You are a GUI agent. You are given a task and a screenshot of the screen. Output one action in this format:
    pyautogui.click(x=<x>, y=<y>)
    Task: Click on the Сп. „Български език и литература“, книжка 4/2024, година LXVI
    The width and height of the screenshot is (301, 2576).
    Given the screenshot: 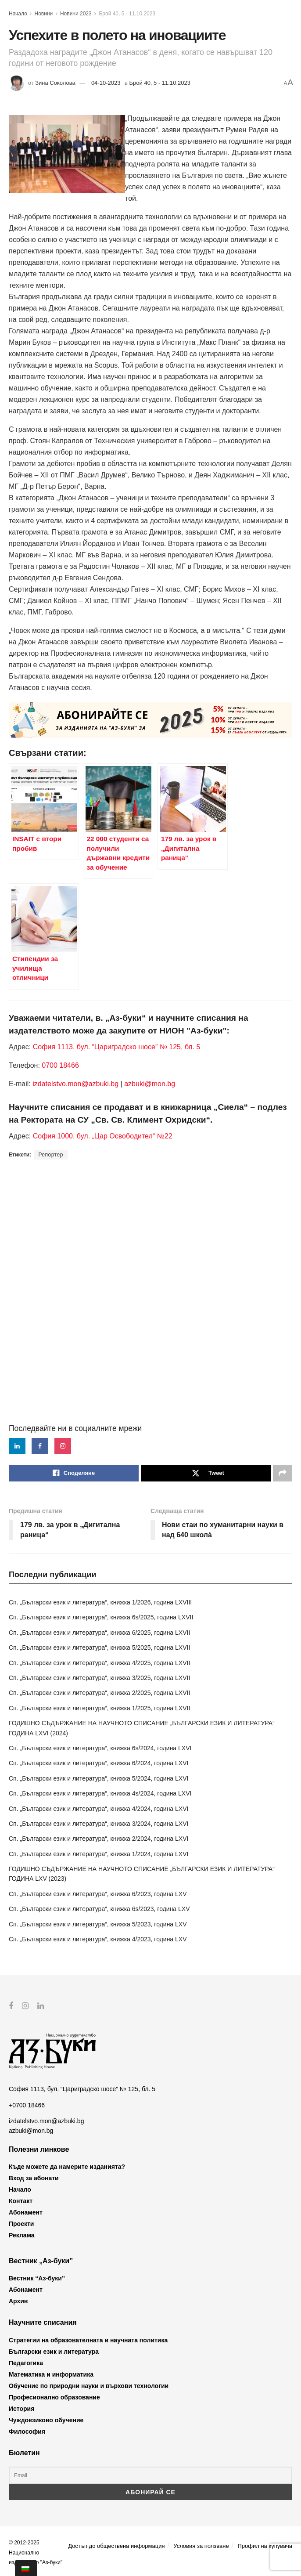 What is the action you would take?
    pyautogui.click(x=98, y=1808)
    